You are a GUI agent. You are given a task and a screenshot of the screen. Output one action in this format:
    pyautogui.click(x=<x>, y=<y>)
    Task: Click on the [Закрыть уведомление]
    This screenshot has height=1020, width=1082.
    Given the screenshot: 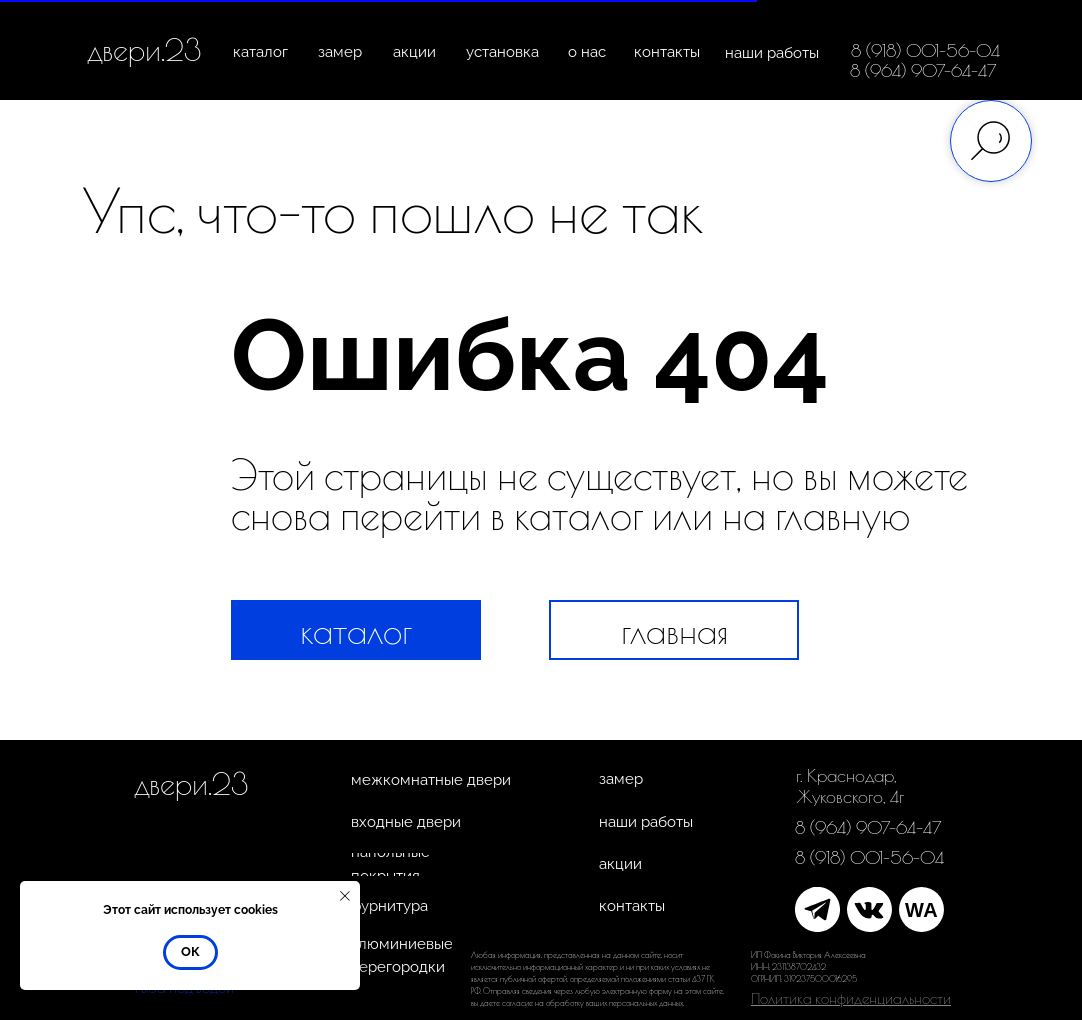 What is the action you would take?
    pyautogui.click(x=345, y=896)
    